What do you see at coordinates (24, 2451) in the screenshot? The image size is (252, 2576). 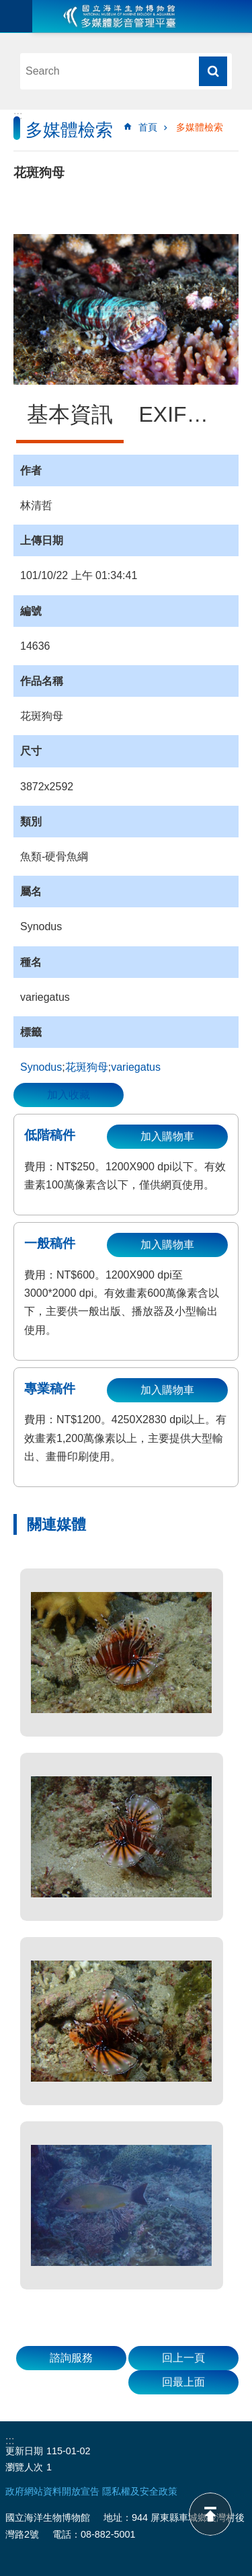 I see `更新日期` at bounding box center [24, 2451].